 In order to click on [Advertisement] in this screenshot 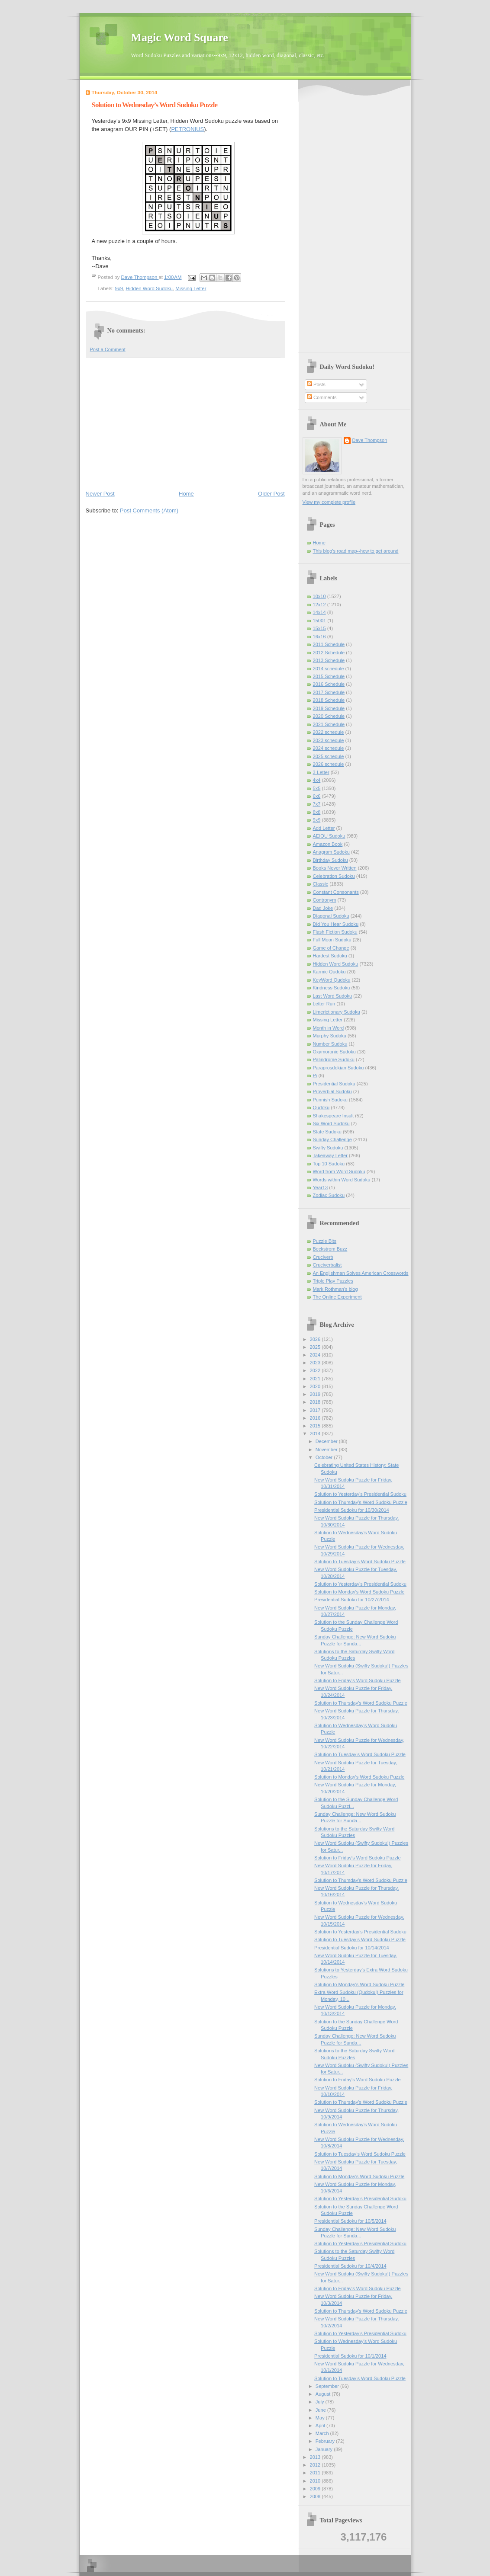, I will do `click(185, 423)`.